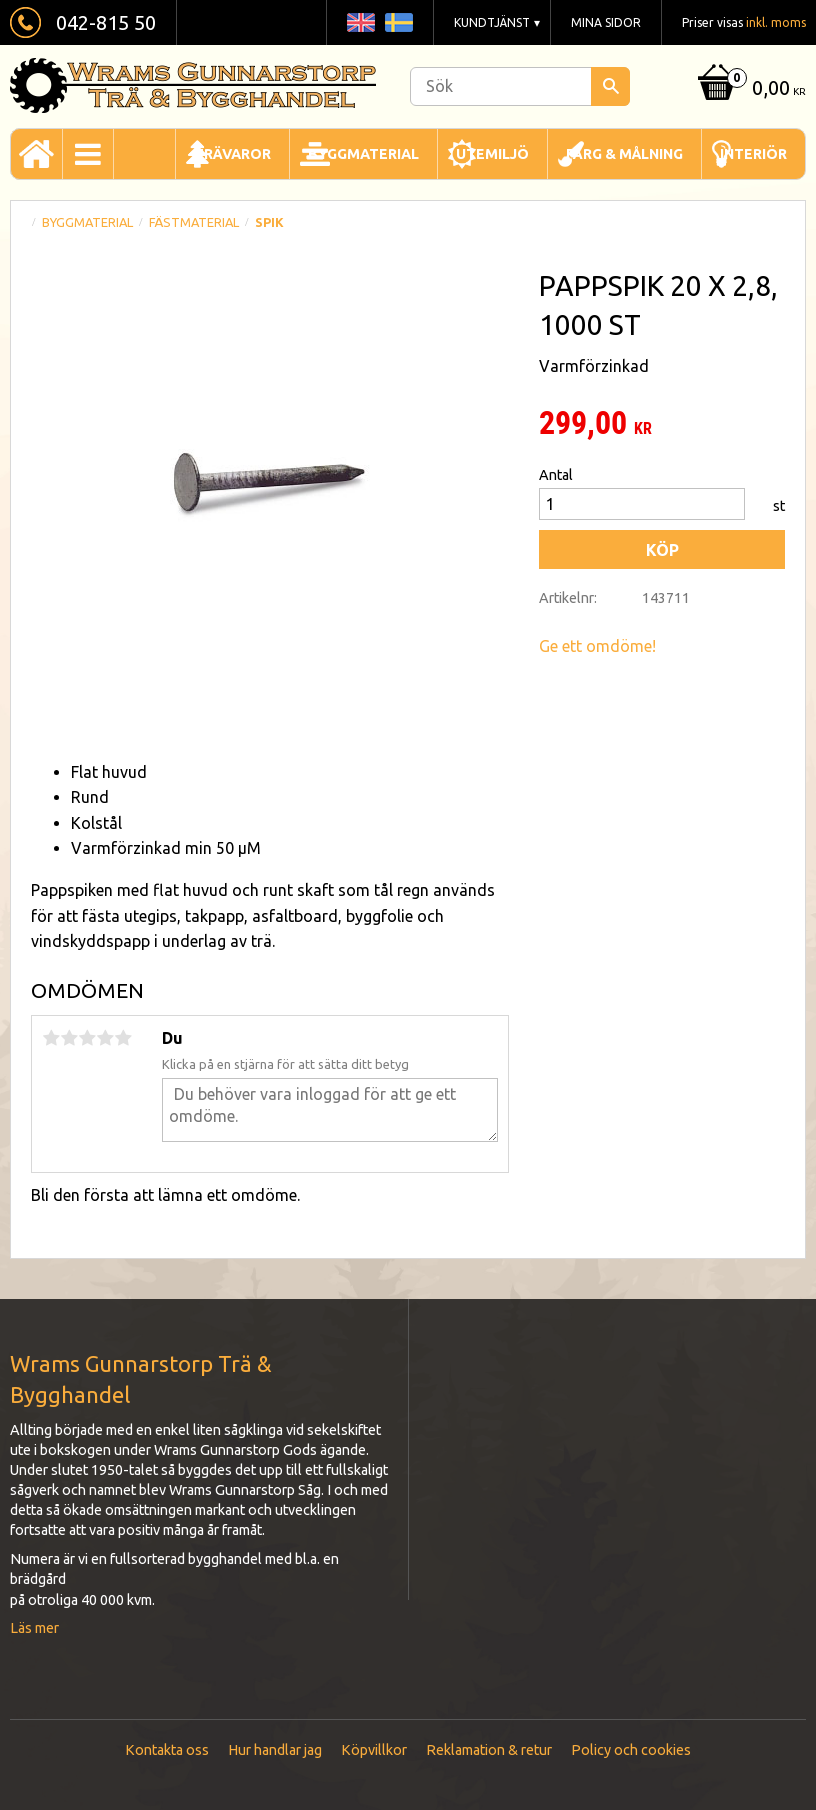 The width and height of the screenshot is (816, 1810). Describe the element at coordinates (232, 154) in the screenshot. I see `Trävaror [menuitem]` at that location.